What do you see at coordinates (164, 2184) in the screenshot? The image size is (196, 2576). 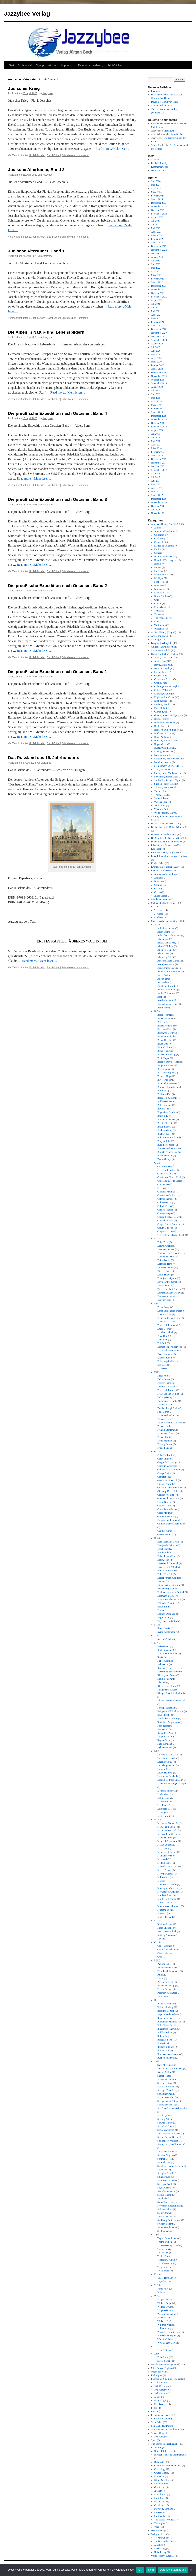 I see `Sprenger-Jakob` at bounding box center [164, 2184].